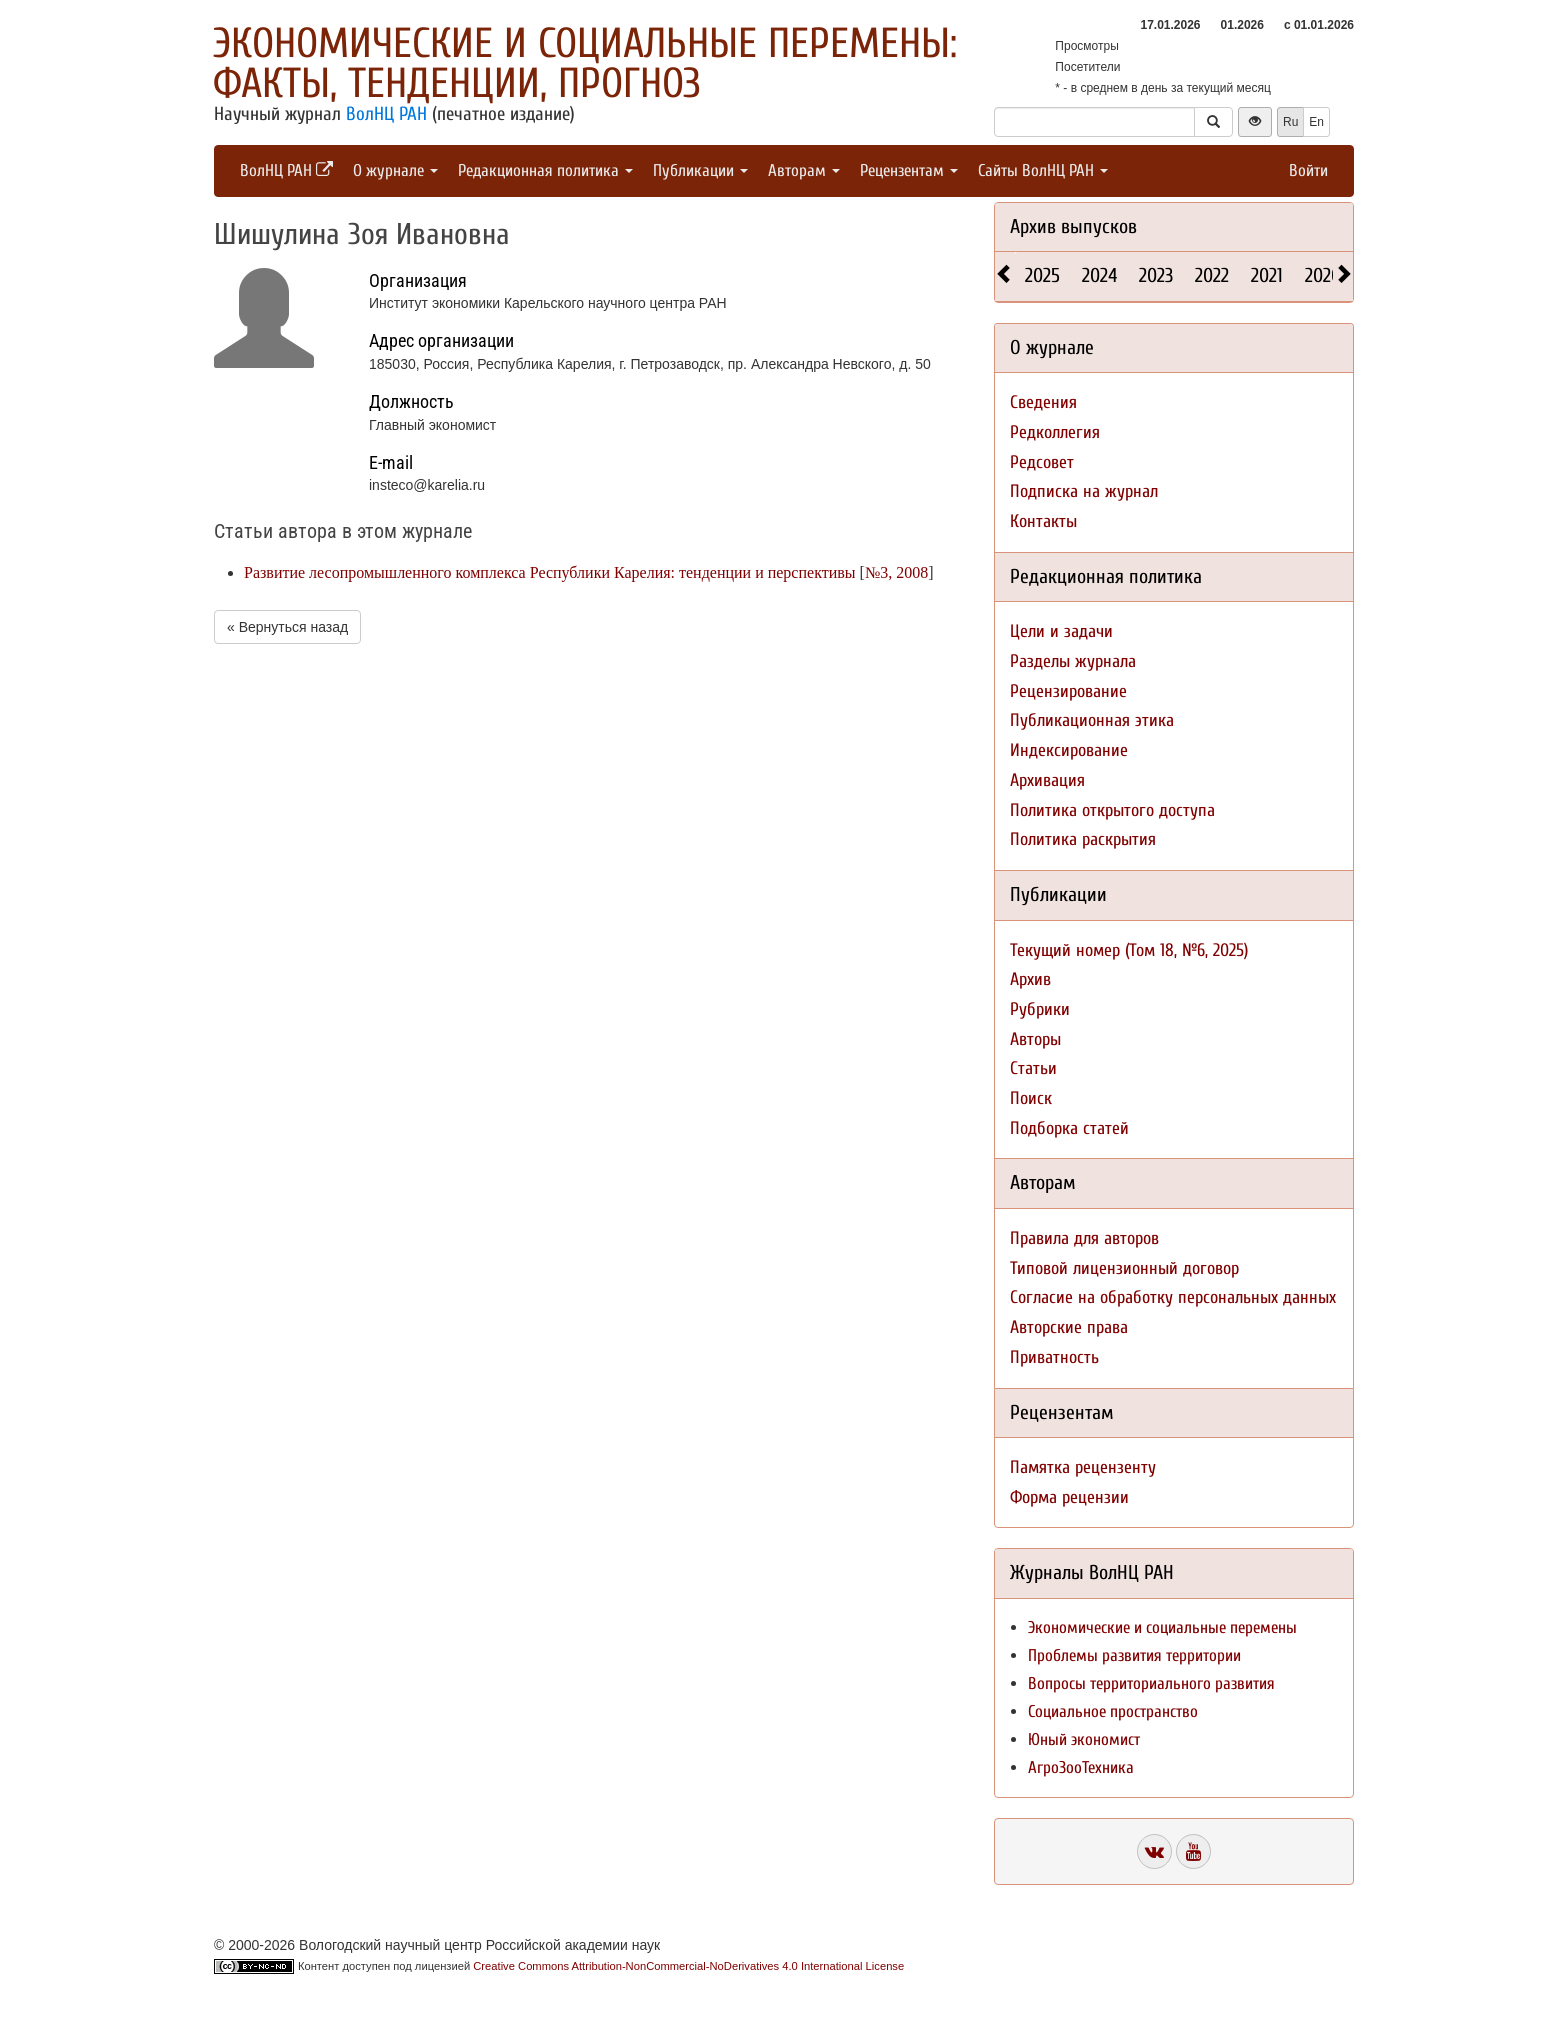 The width and height of the screenshot is (1568, 2035). What do you see at coordinates (1162, 1627) in the screenshot?
I see `Экономические и социальные перемены` at bounding box center [1162, 1627].